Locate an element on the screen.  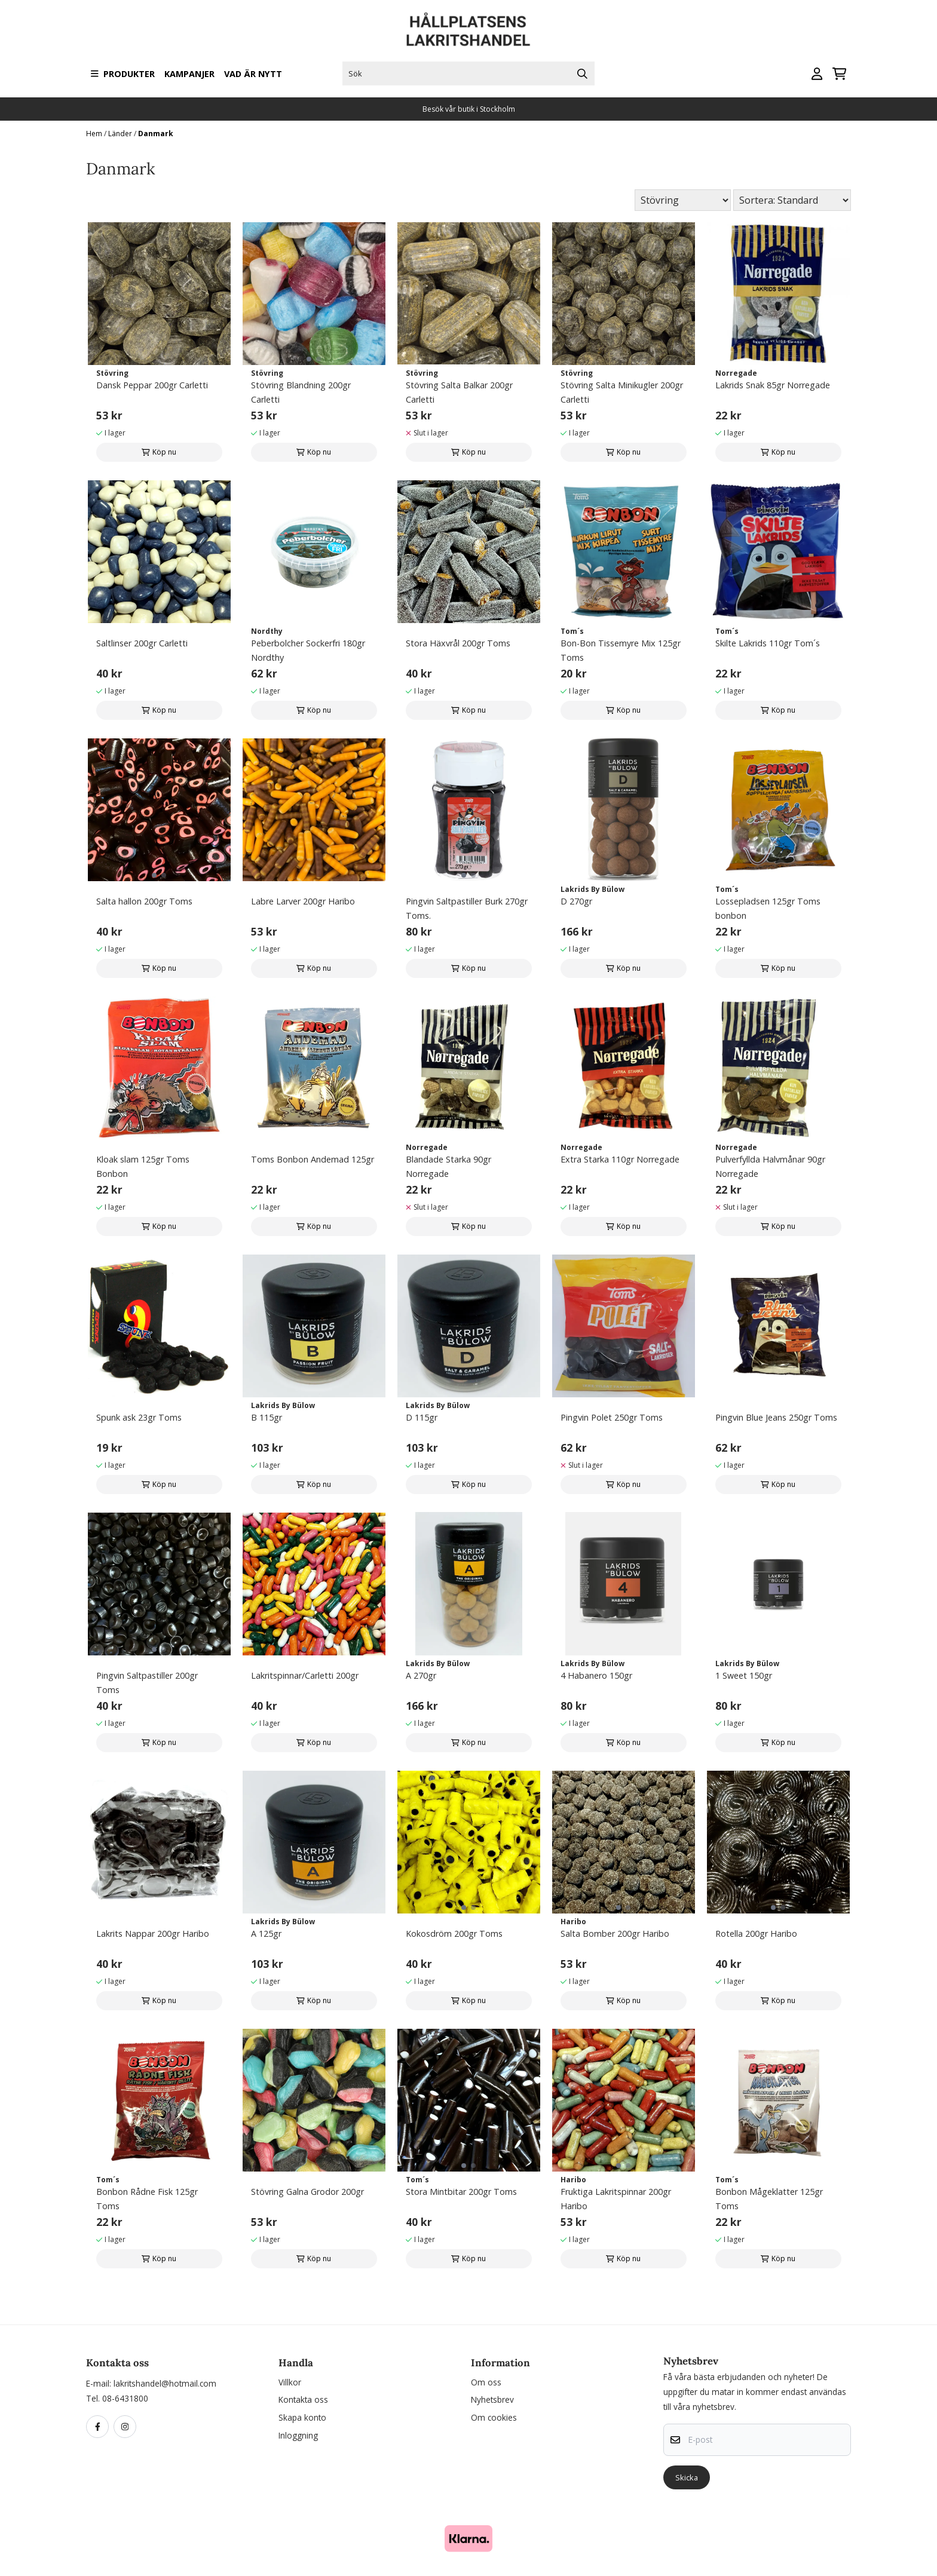
Fruktiga Lakritspinnar 200gr Haribo is located at coordinates (616, 2199).